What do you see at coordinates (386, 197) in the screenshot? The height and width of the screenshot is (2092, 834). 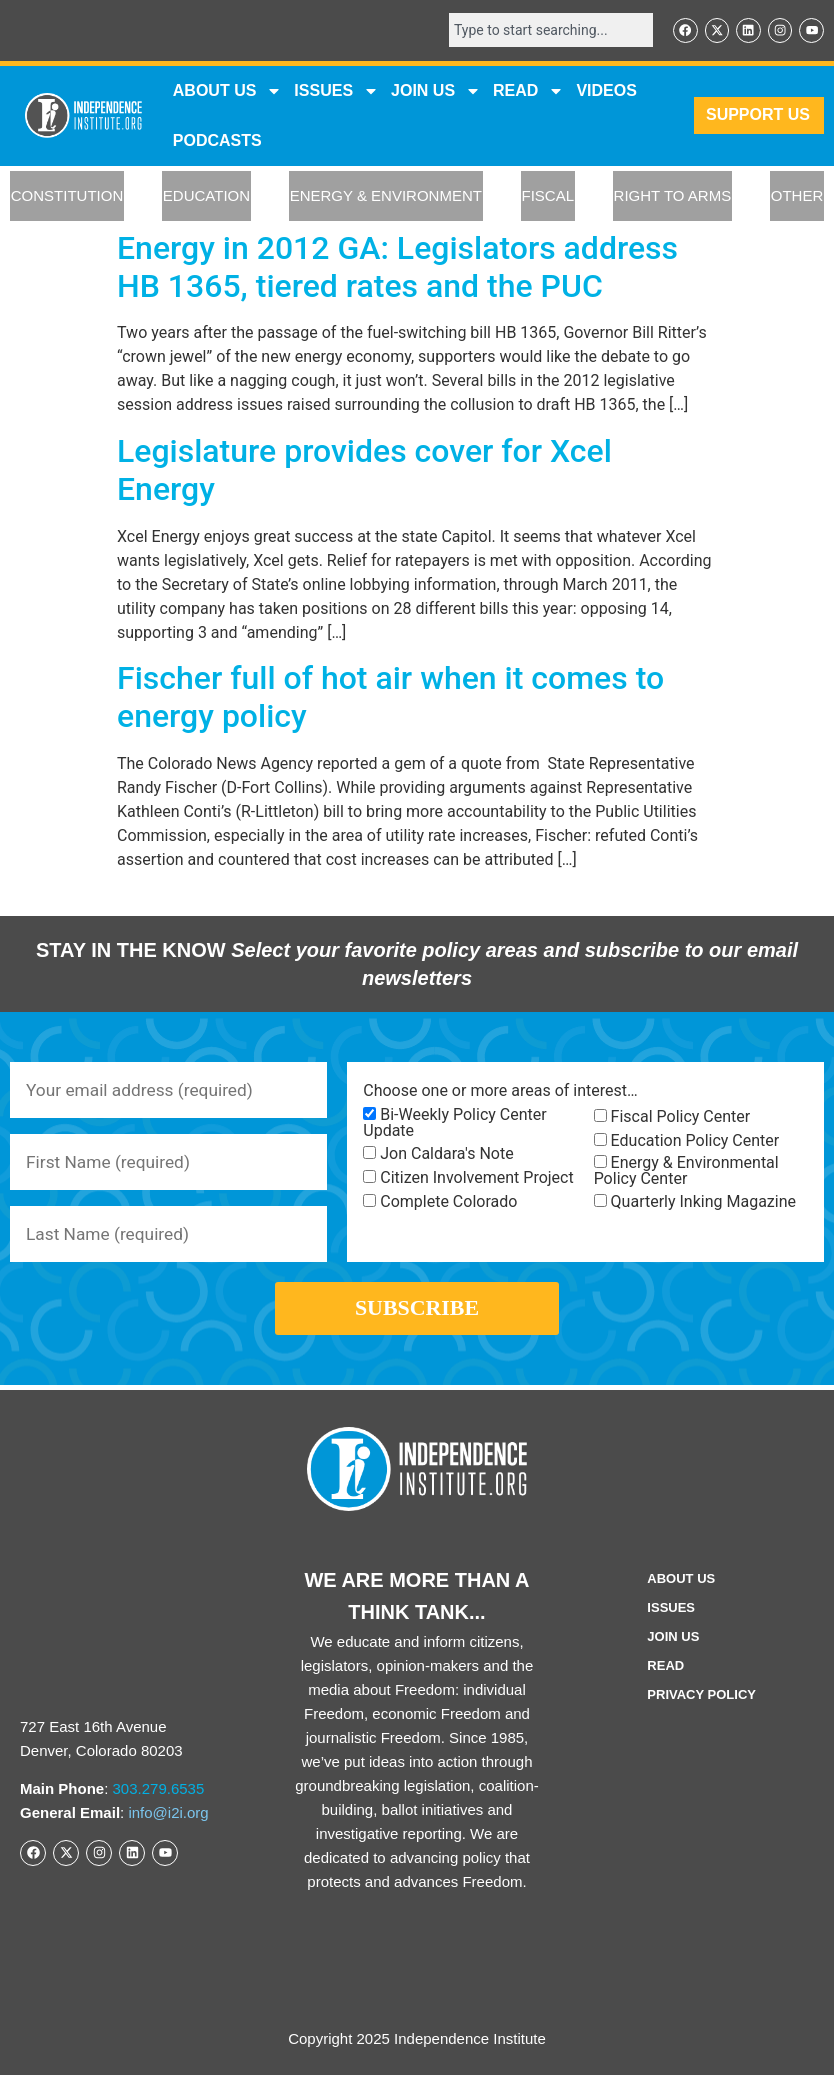 I see `ENERGY & ENVIRONMENT` at bounding box center [386, 197].